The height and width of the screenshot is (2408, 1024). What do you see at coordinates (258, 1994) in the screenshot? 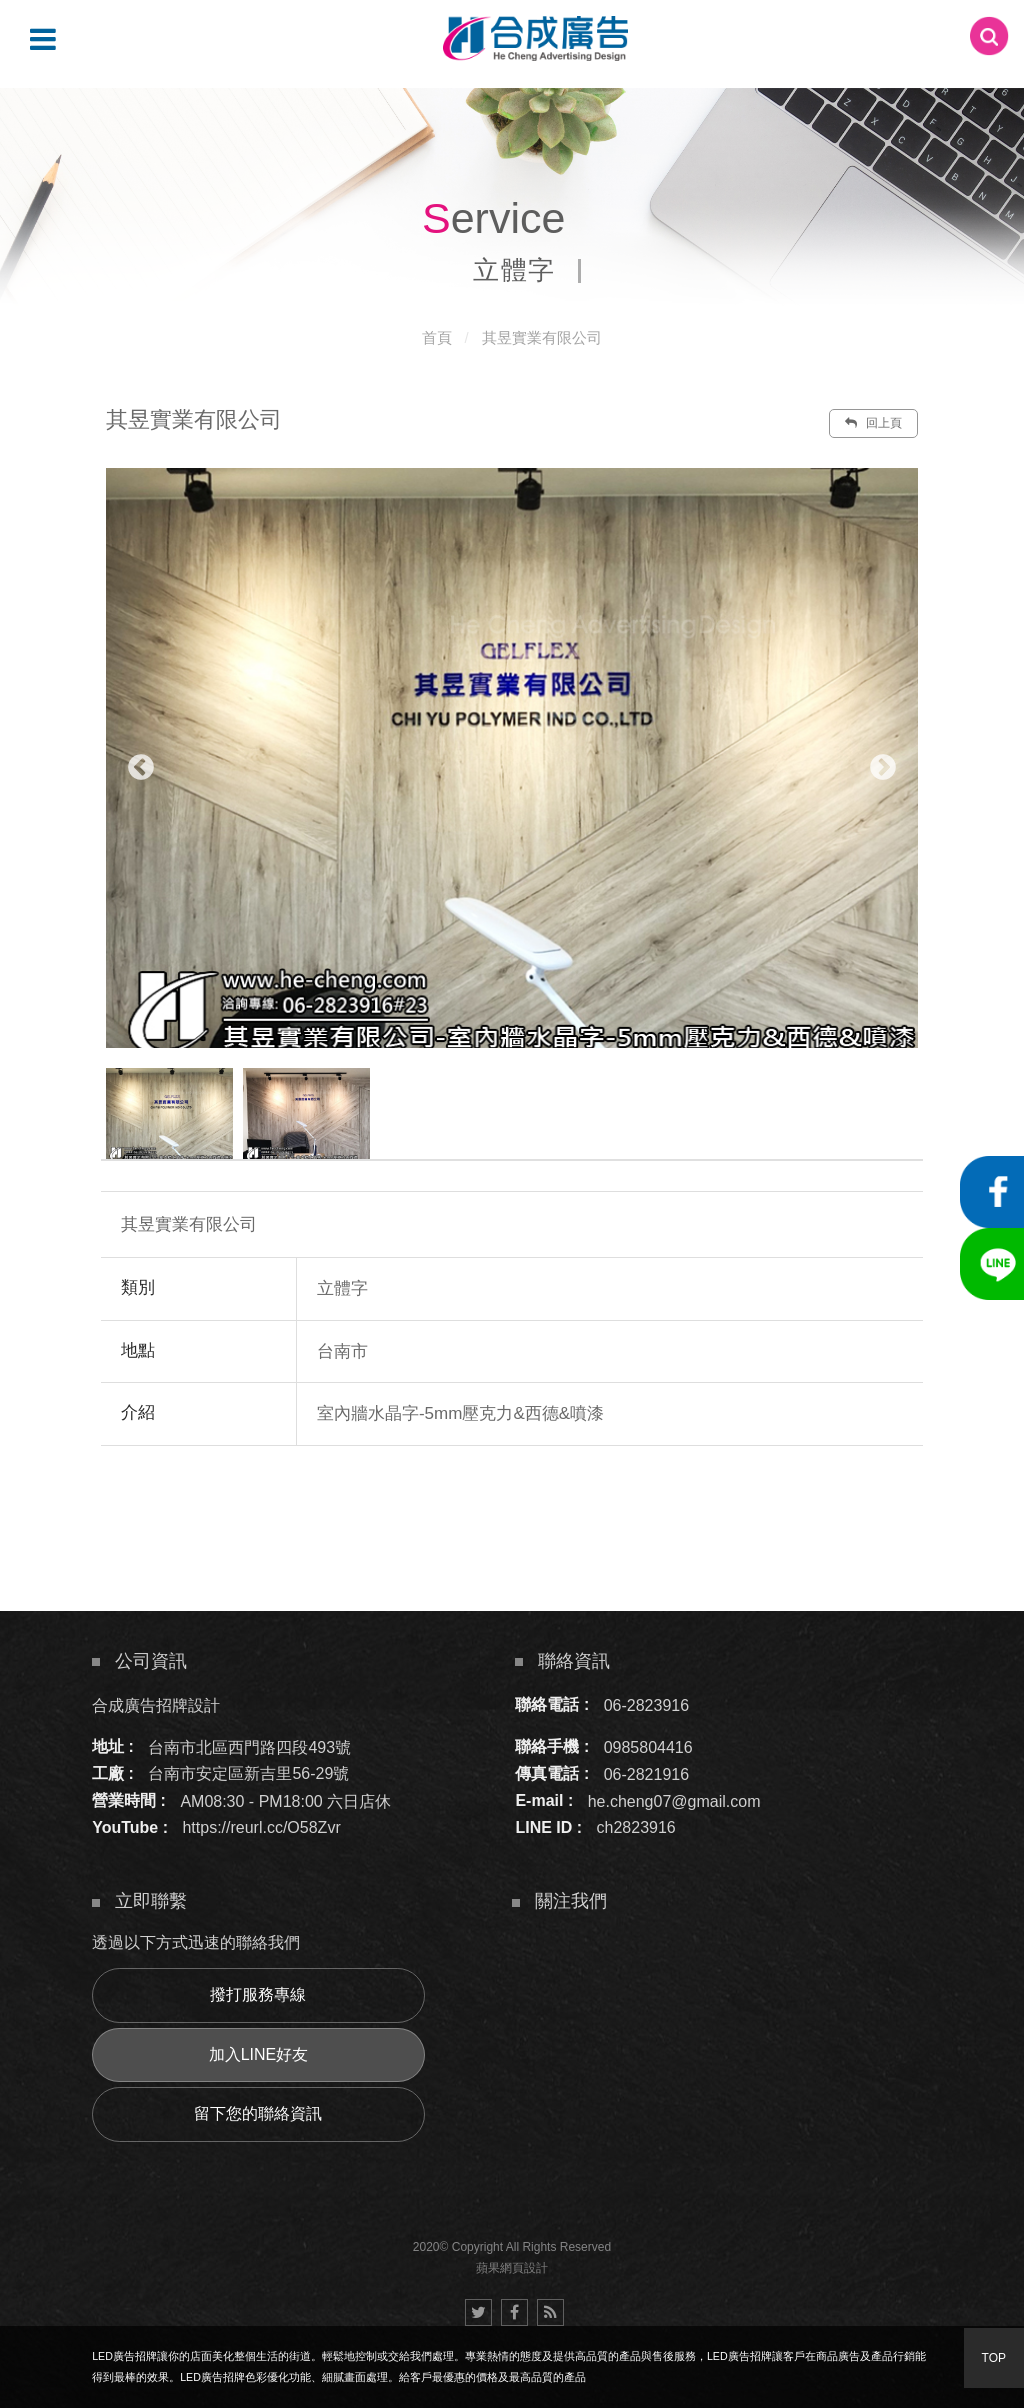
I see `撥打服務專線` at bounding box center [258, 1994].